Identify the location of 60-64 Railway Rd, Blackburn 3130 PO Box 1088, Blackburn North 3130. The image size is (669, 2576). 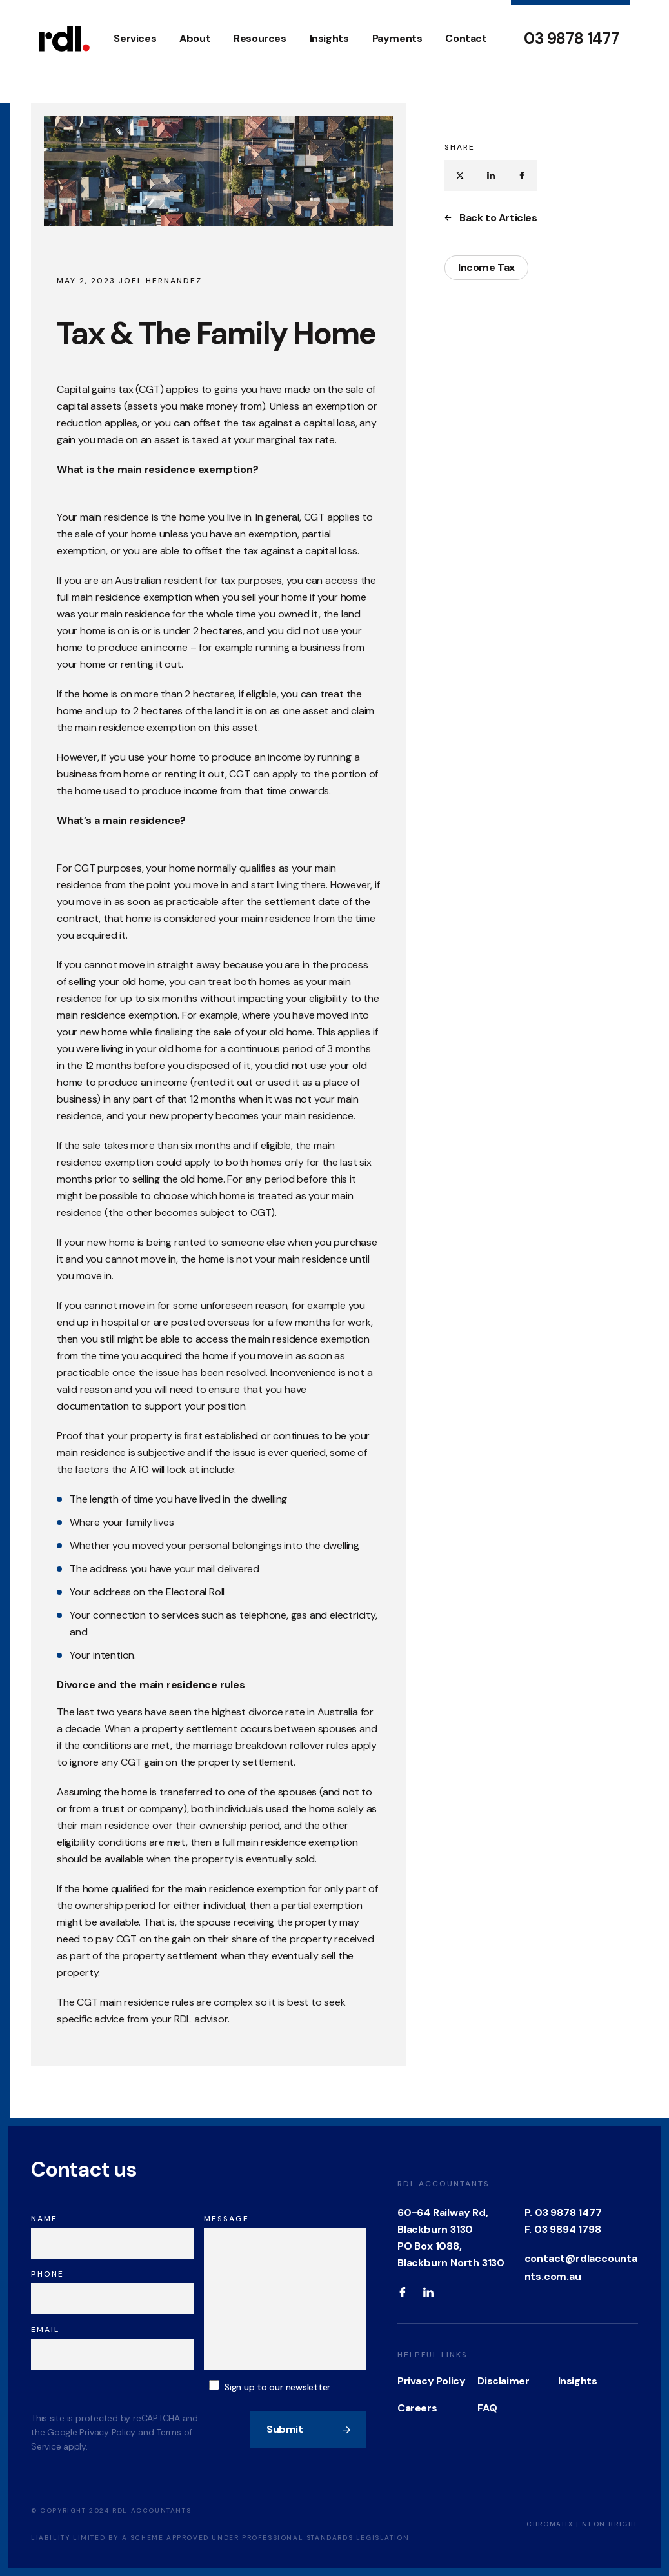
(450, 2238).